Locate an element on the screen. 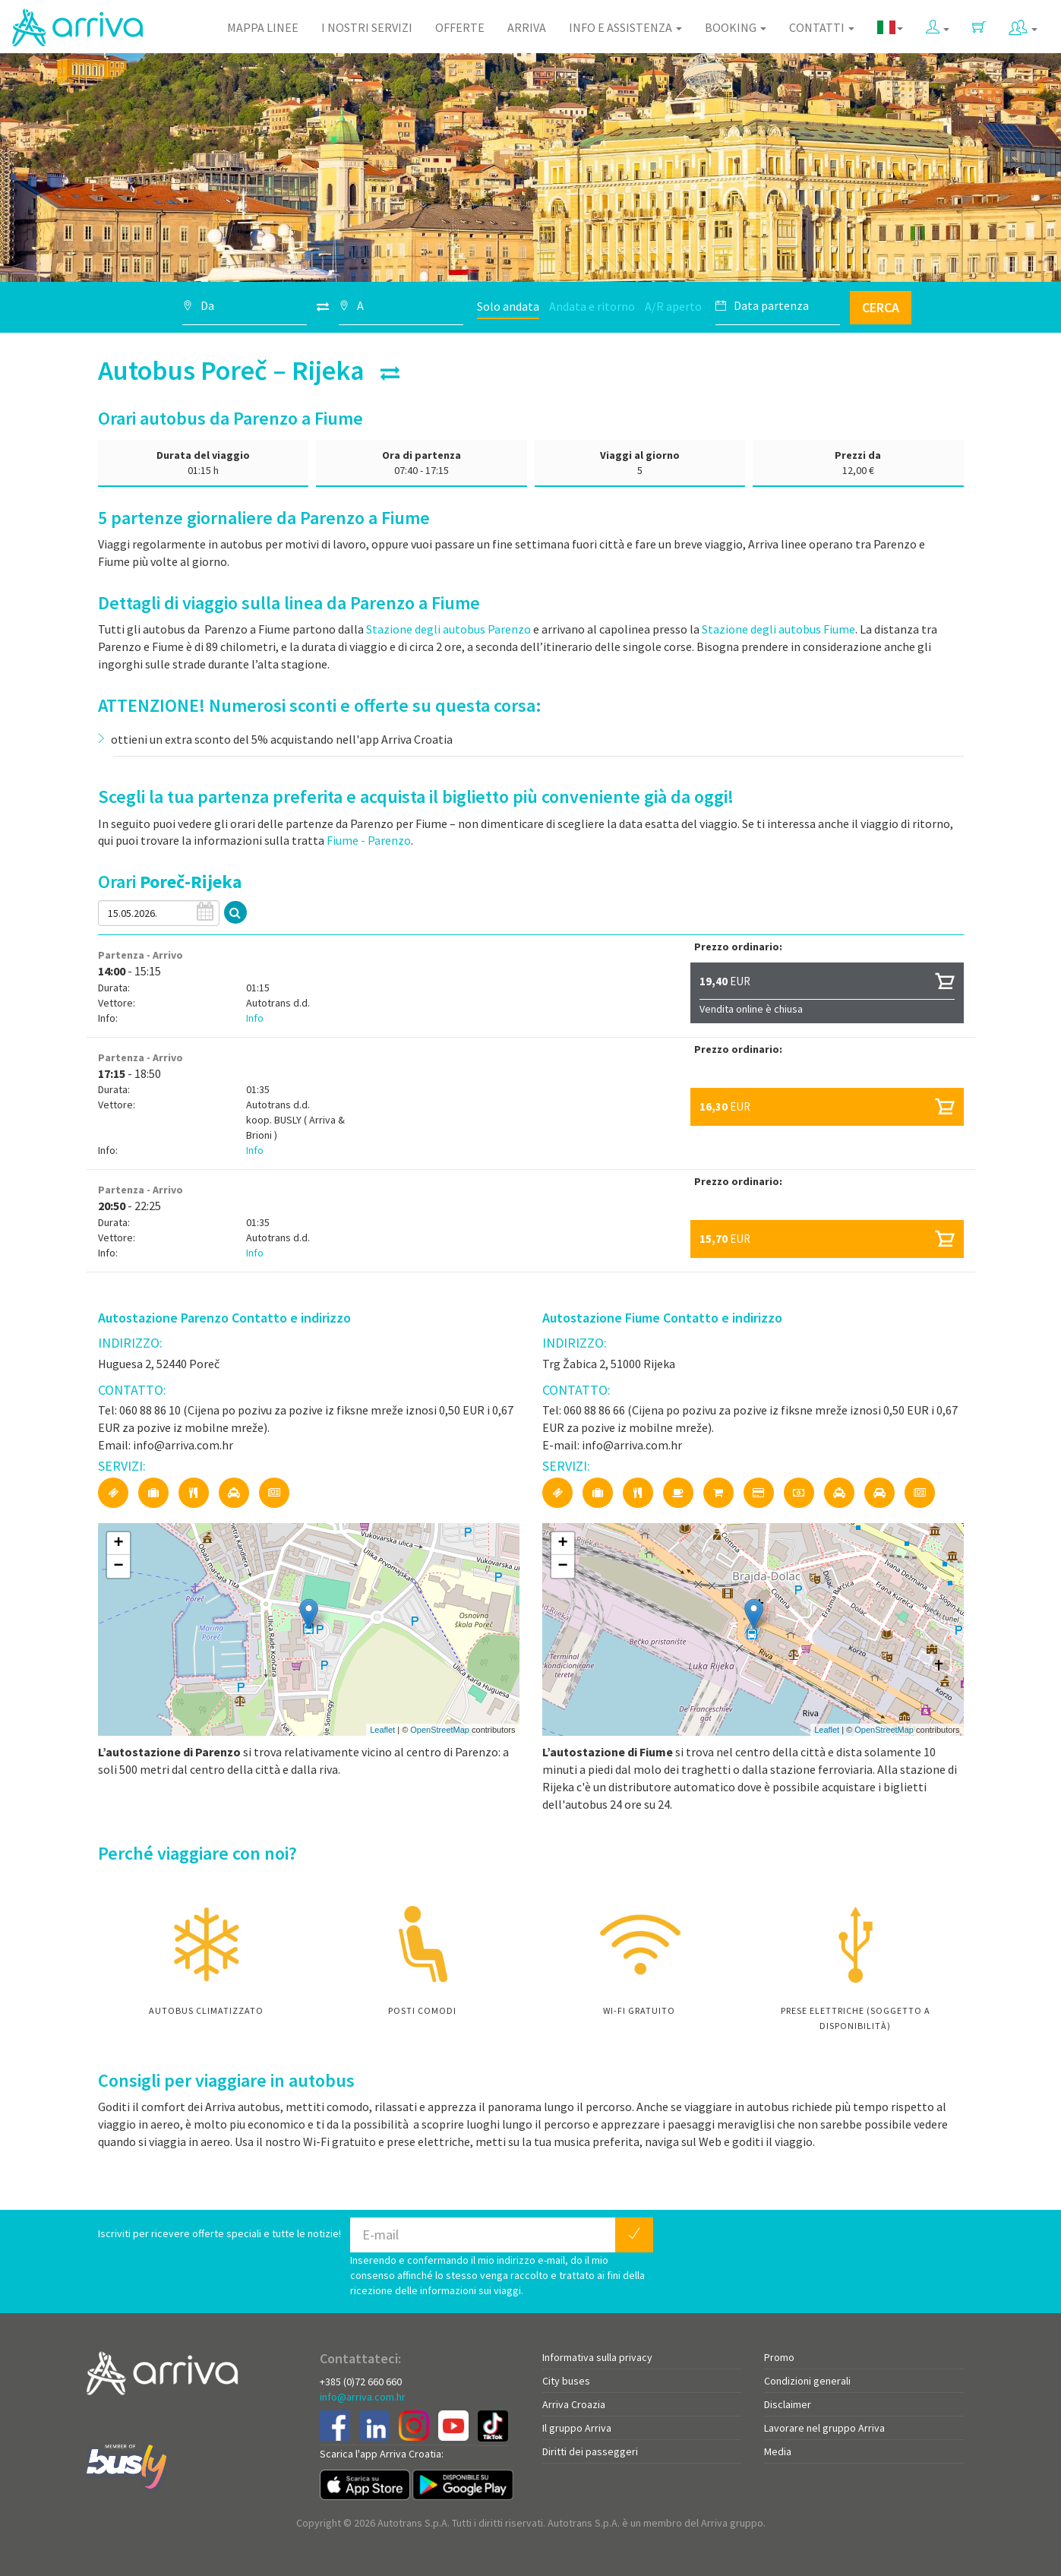 This screenshot has width=1061, height=2576. Mappa linee is located at coordinates (262, 27).